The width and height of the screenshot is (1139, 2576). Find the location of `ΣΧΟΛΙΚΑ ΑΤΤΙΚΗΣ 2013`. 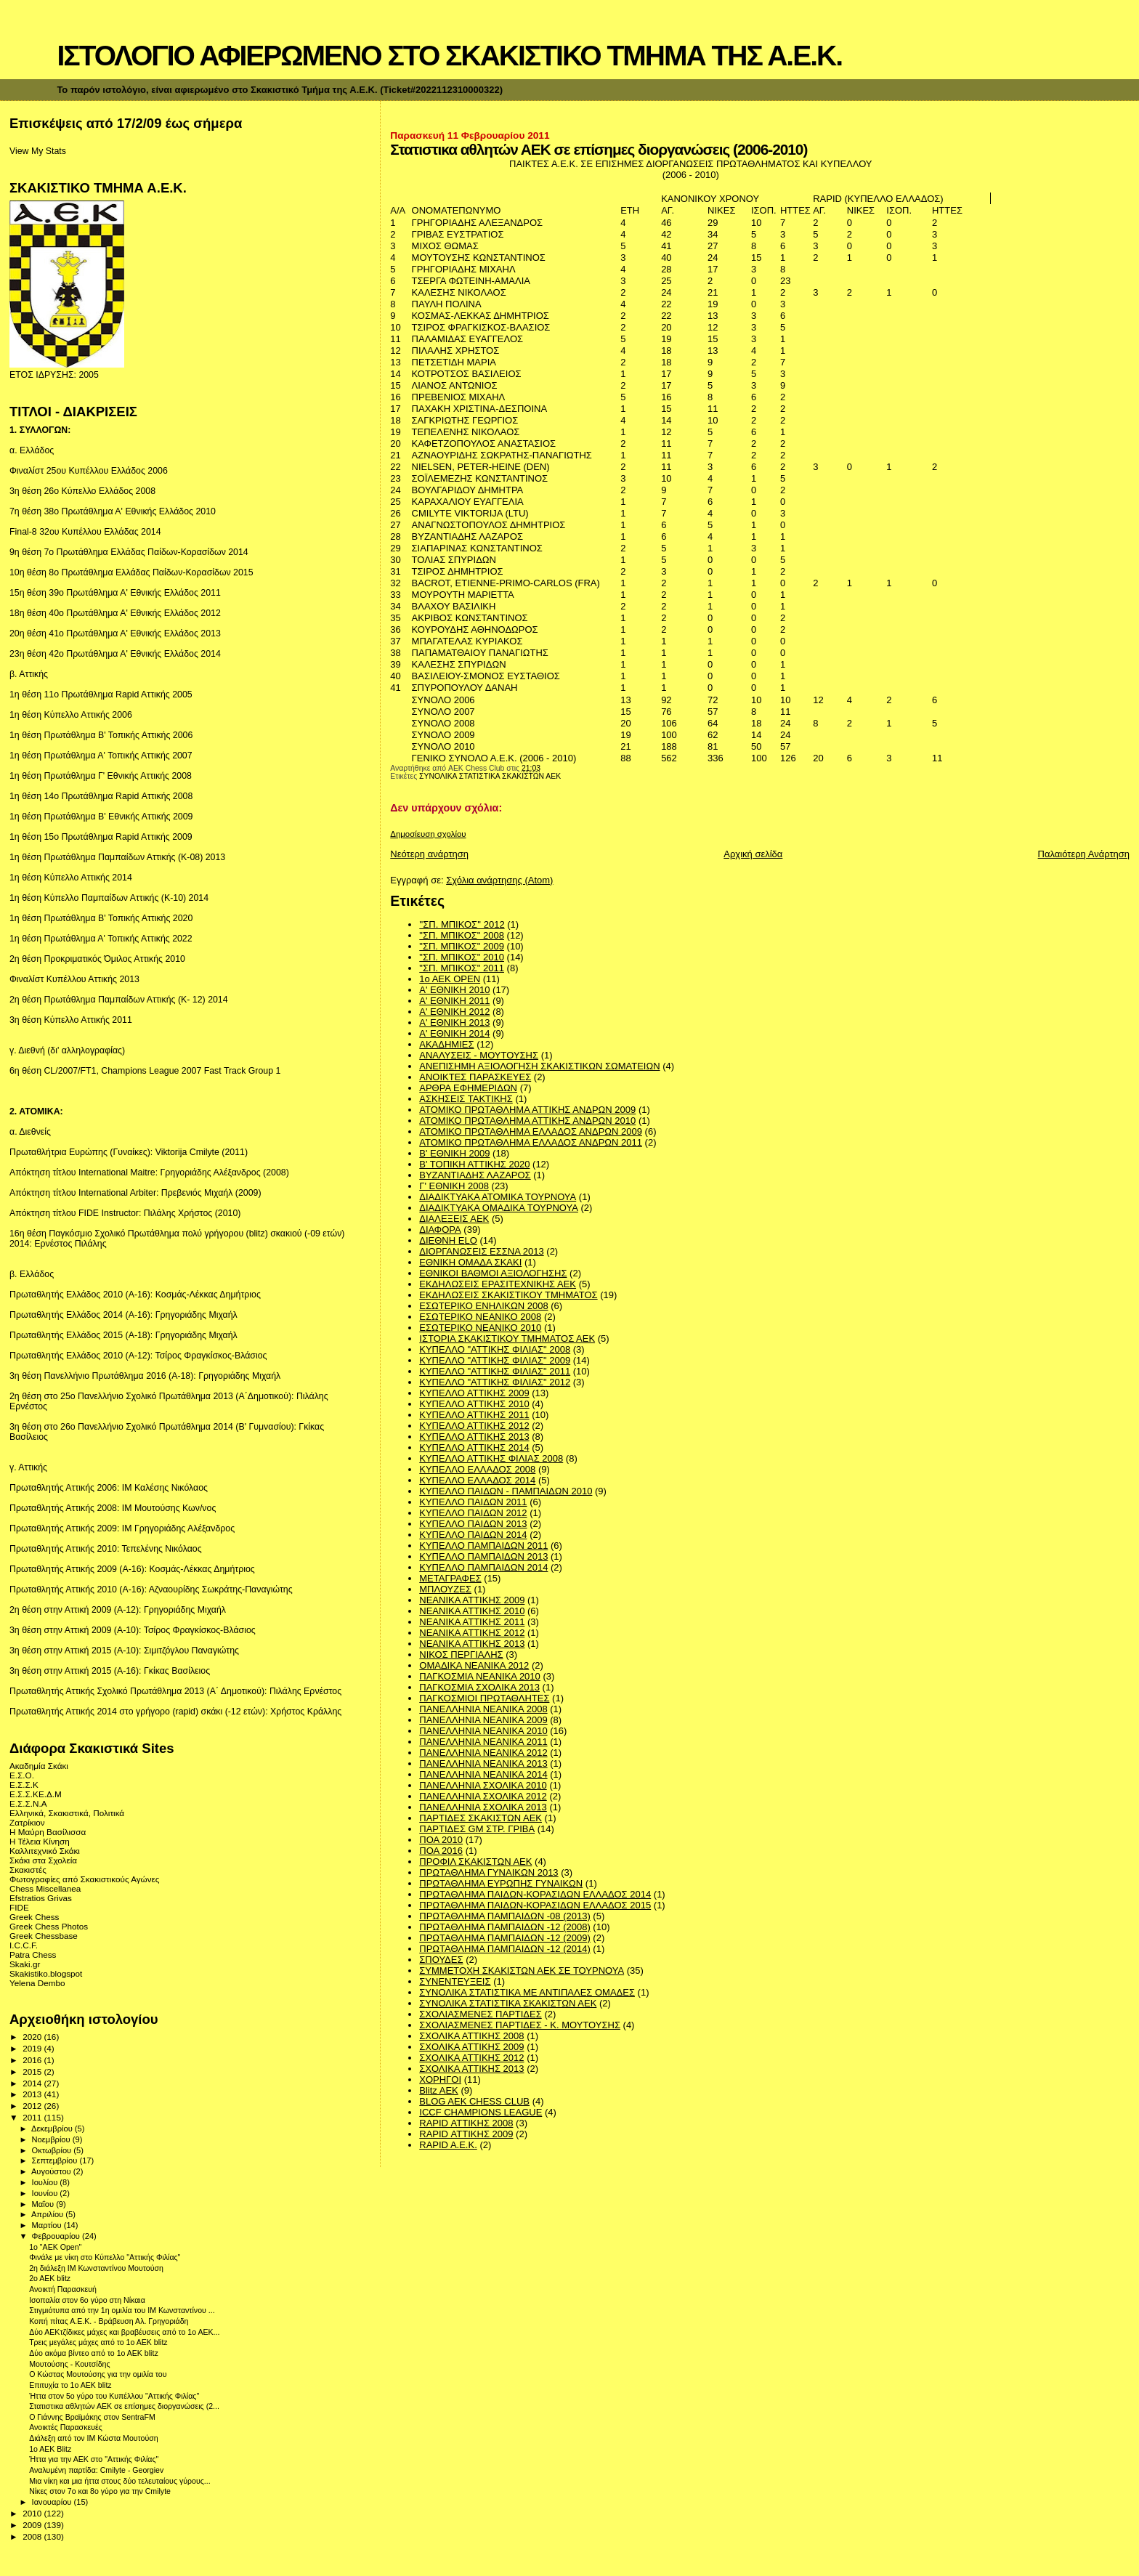

ΣΧΟΛΙΚΑ ΑΤΤΙΚΗΣ 2013 is located at coordinates (471, 2068).